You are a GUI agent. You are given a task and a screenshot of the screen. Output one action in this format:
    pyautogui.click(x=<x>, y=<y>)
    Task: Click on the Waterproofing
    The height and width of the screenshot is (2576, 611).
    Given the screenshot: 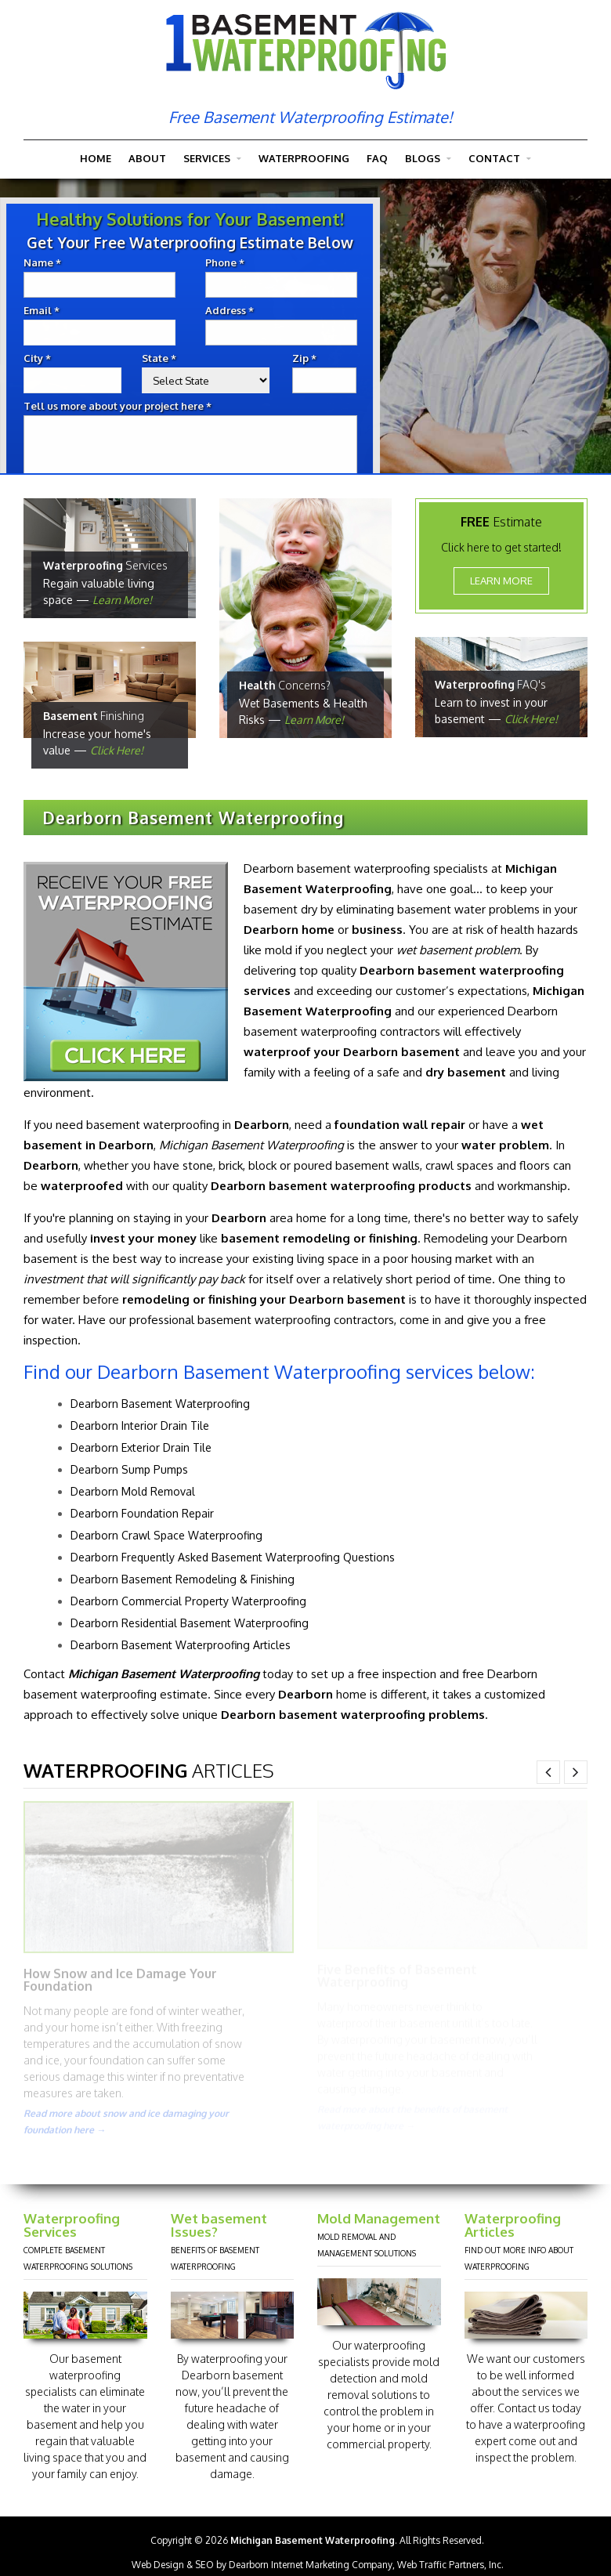 What is the action you would take?
    pyautogui.click(x=303, y=158)
    